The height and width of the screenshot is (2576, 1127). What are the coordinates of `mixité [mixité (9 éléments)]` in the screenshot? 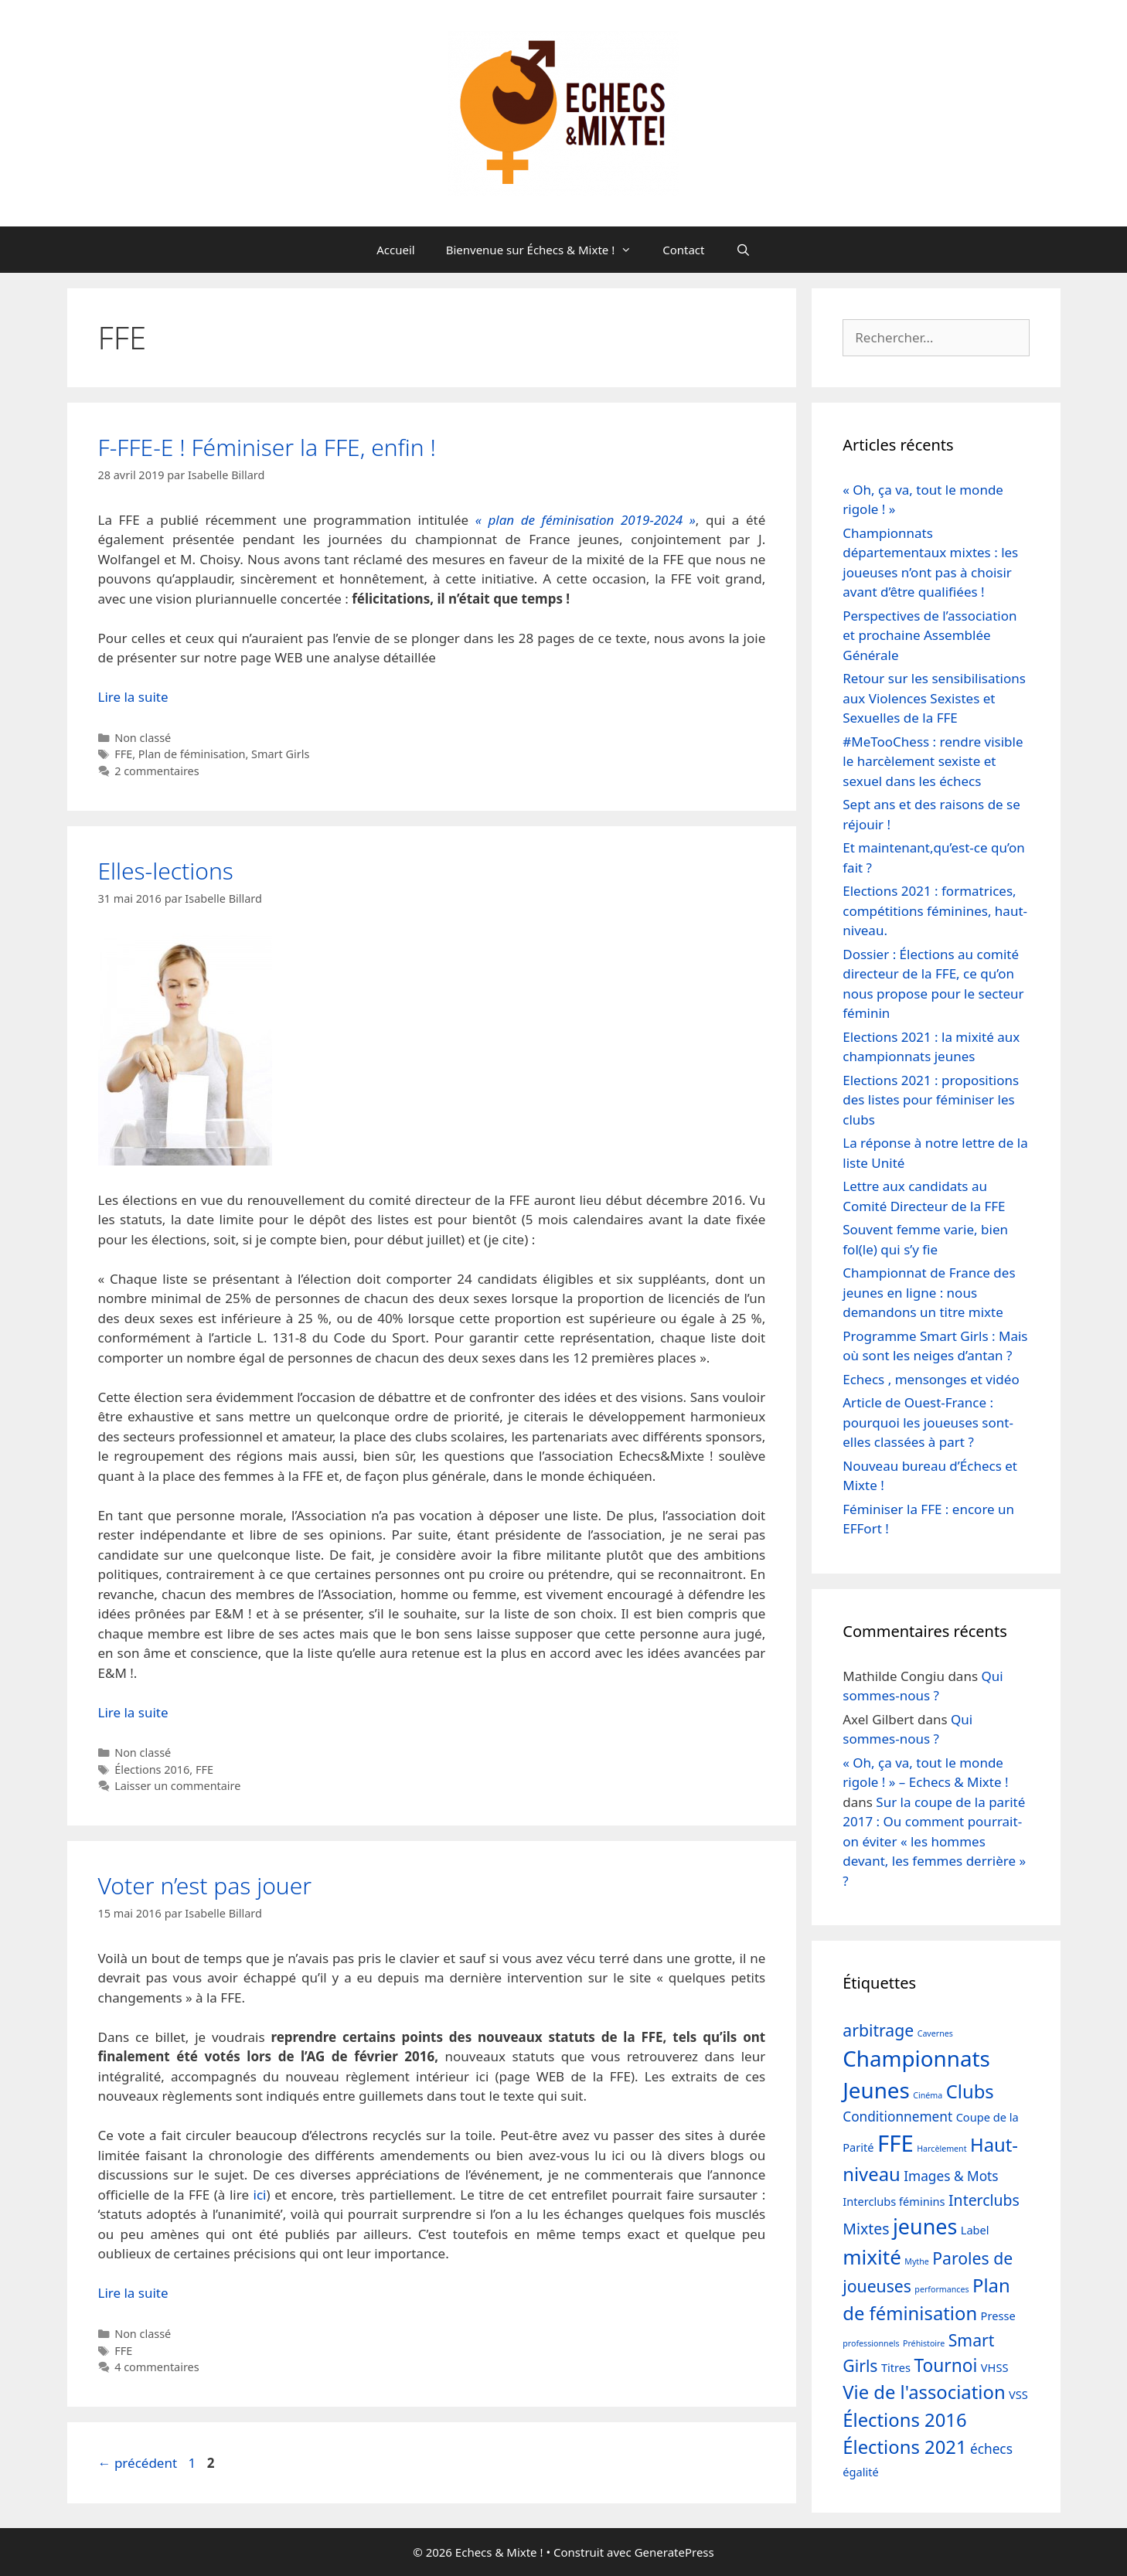 It's located at (872, 2257).